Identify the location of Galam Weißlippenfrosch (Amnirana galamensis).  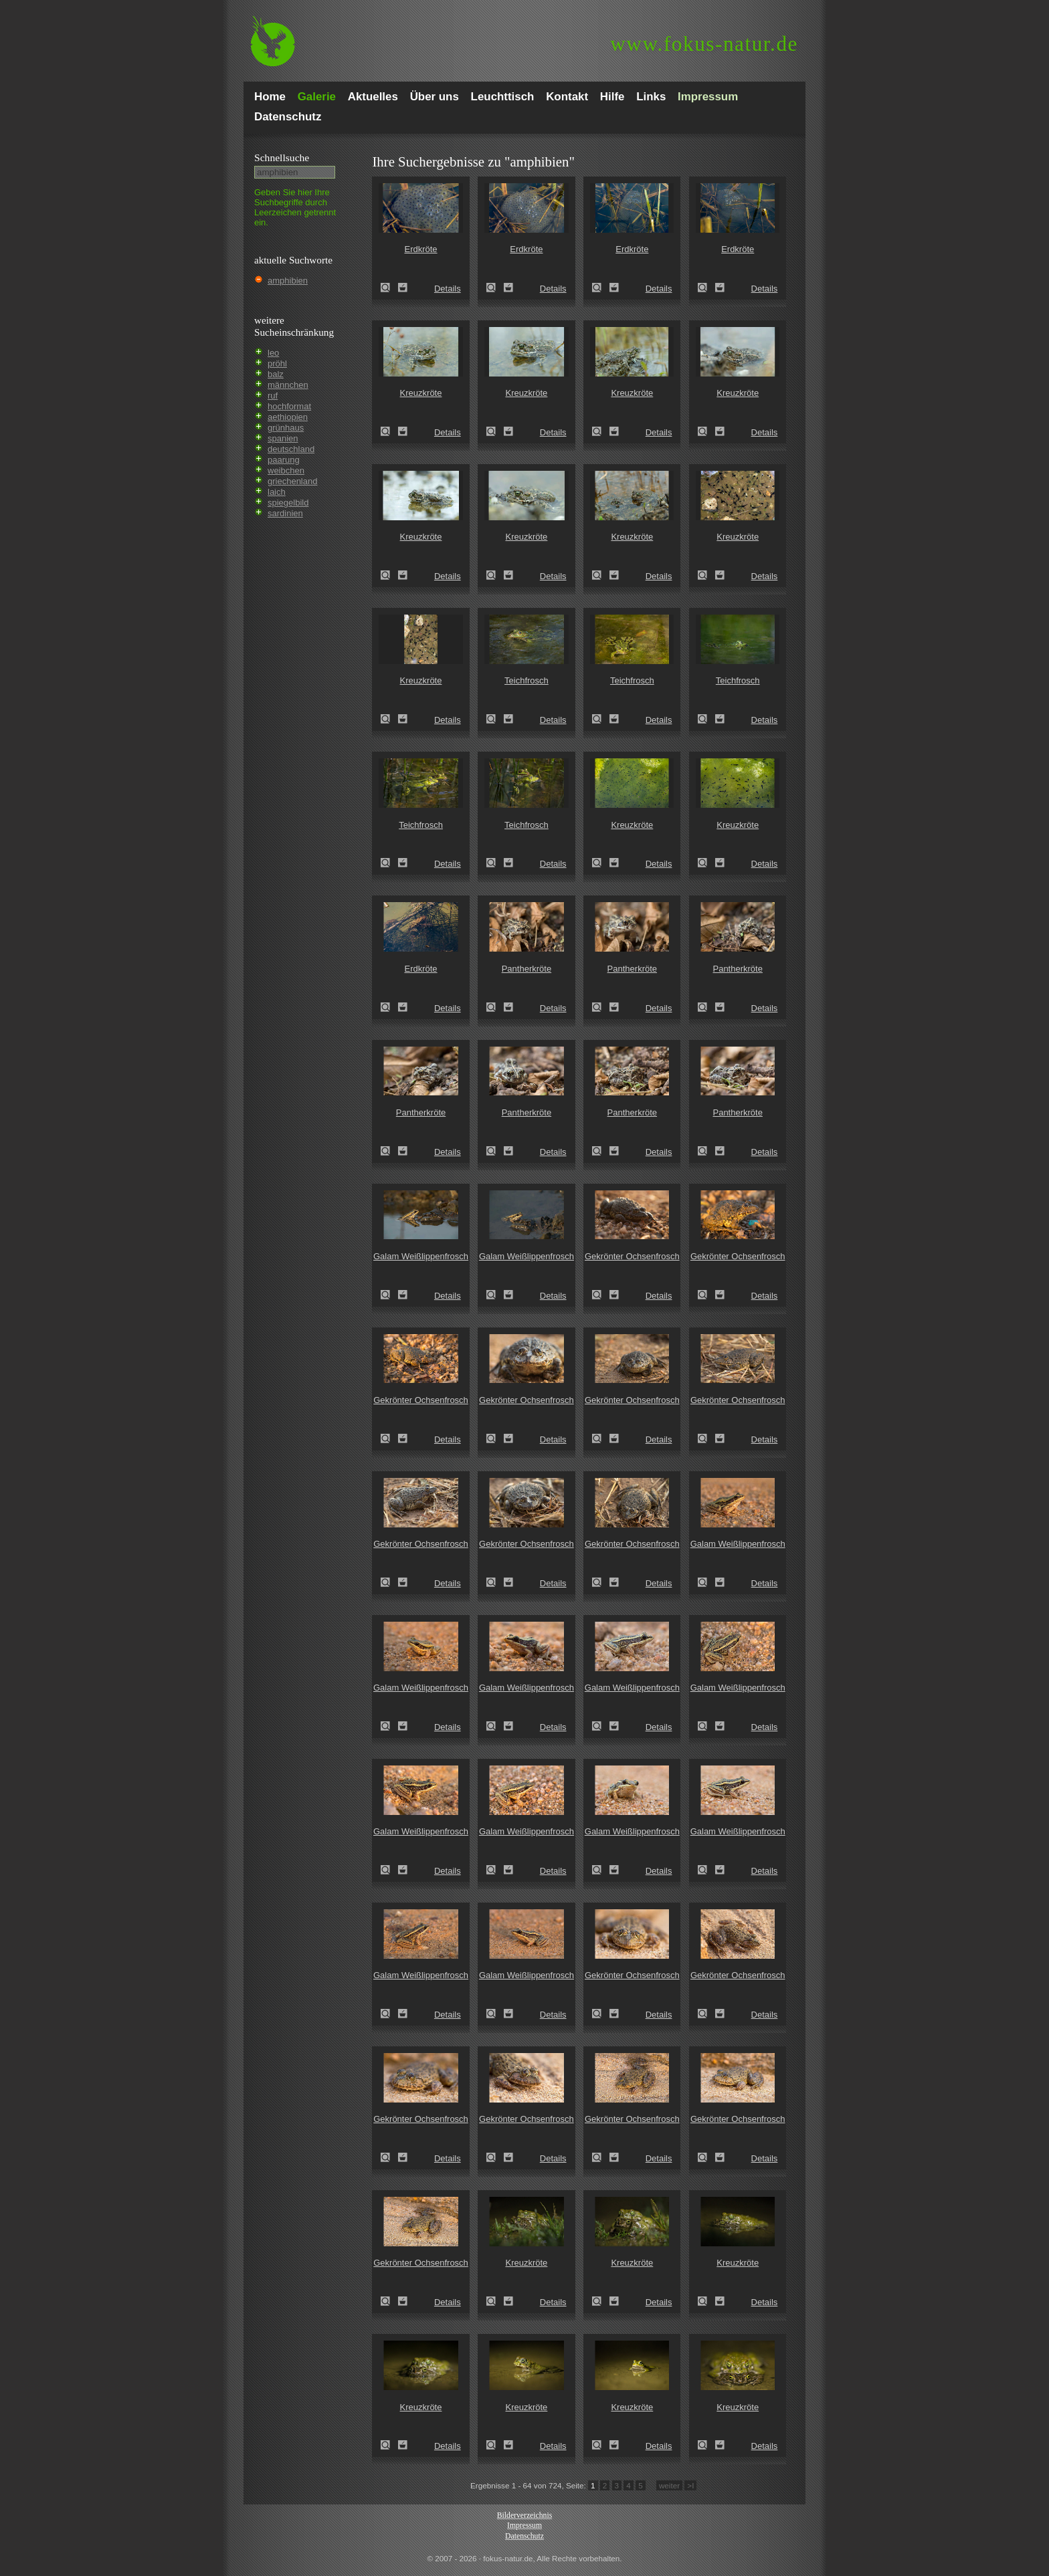
(389, 1294).